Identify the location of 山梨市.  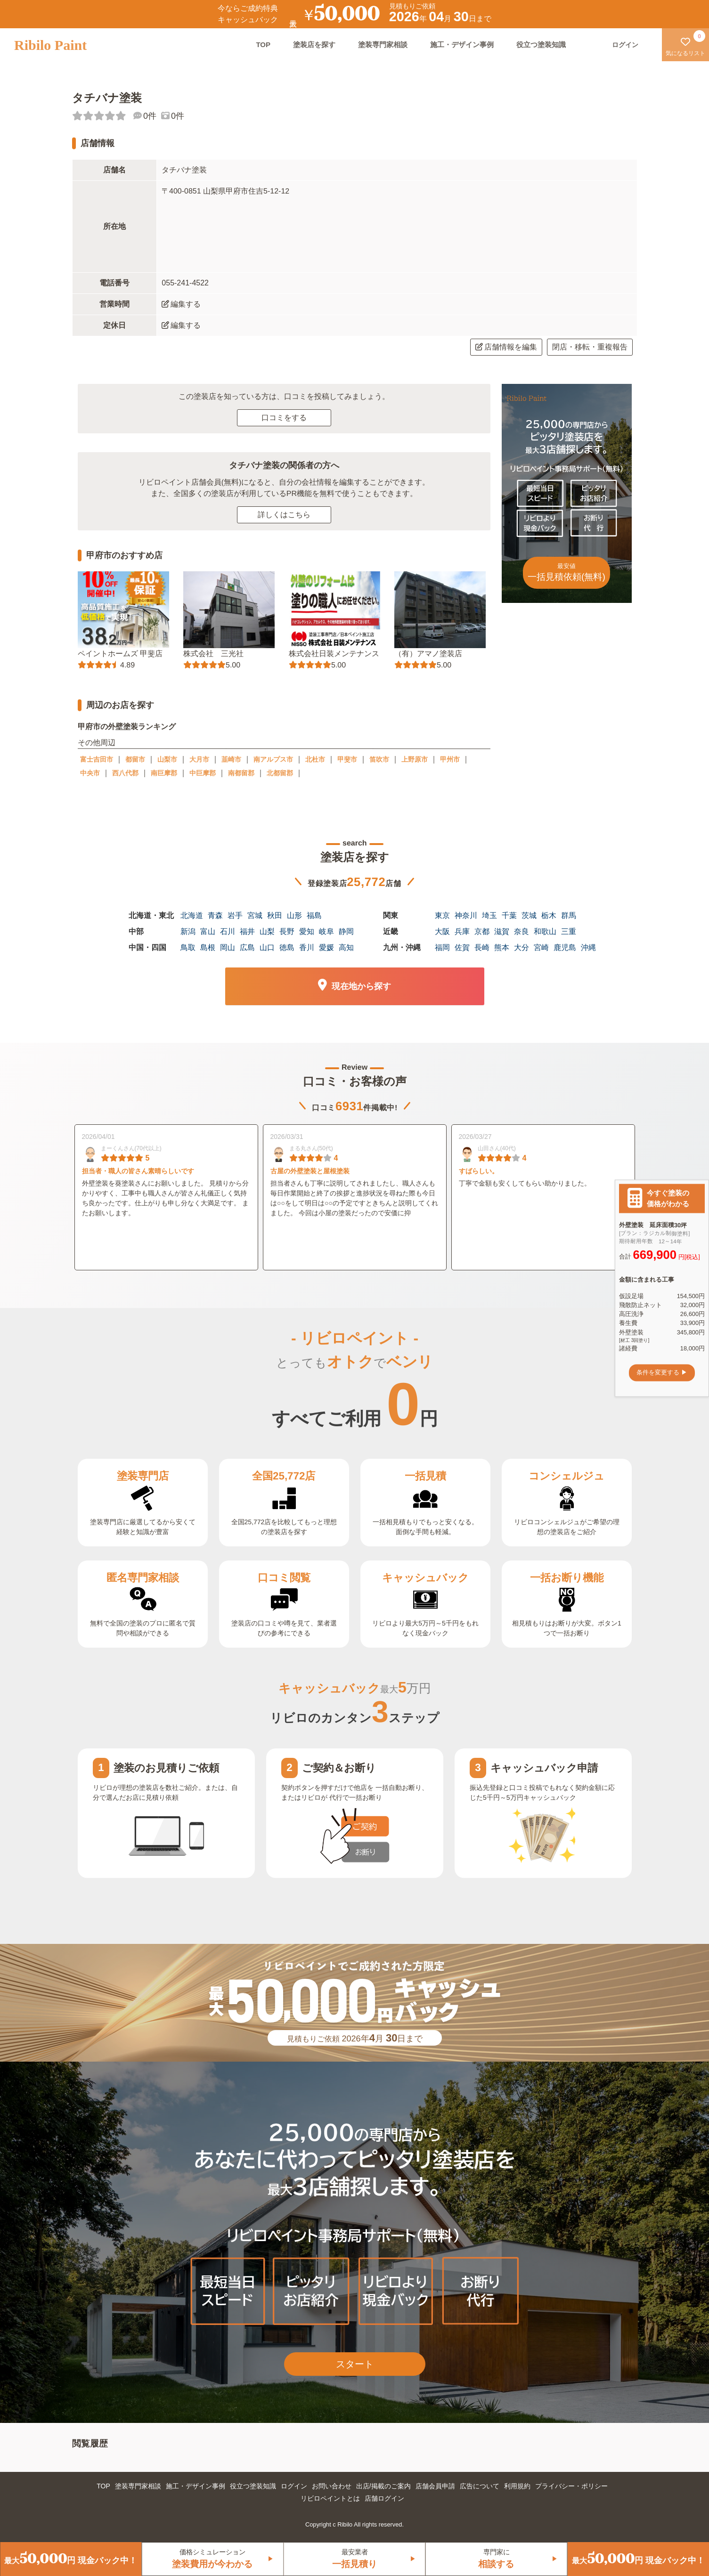
(167, 759).